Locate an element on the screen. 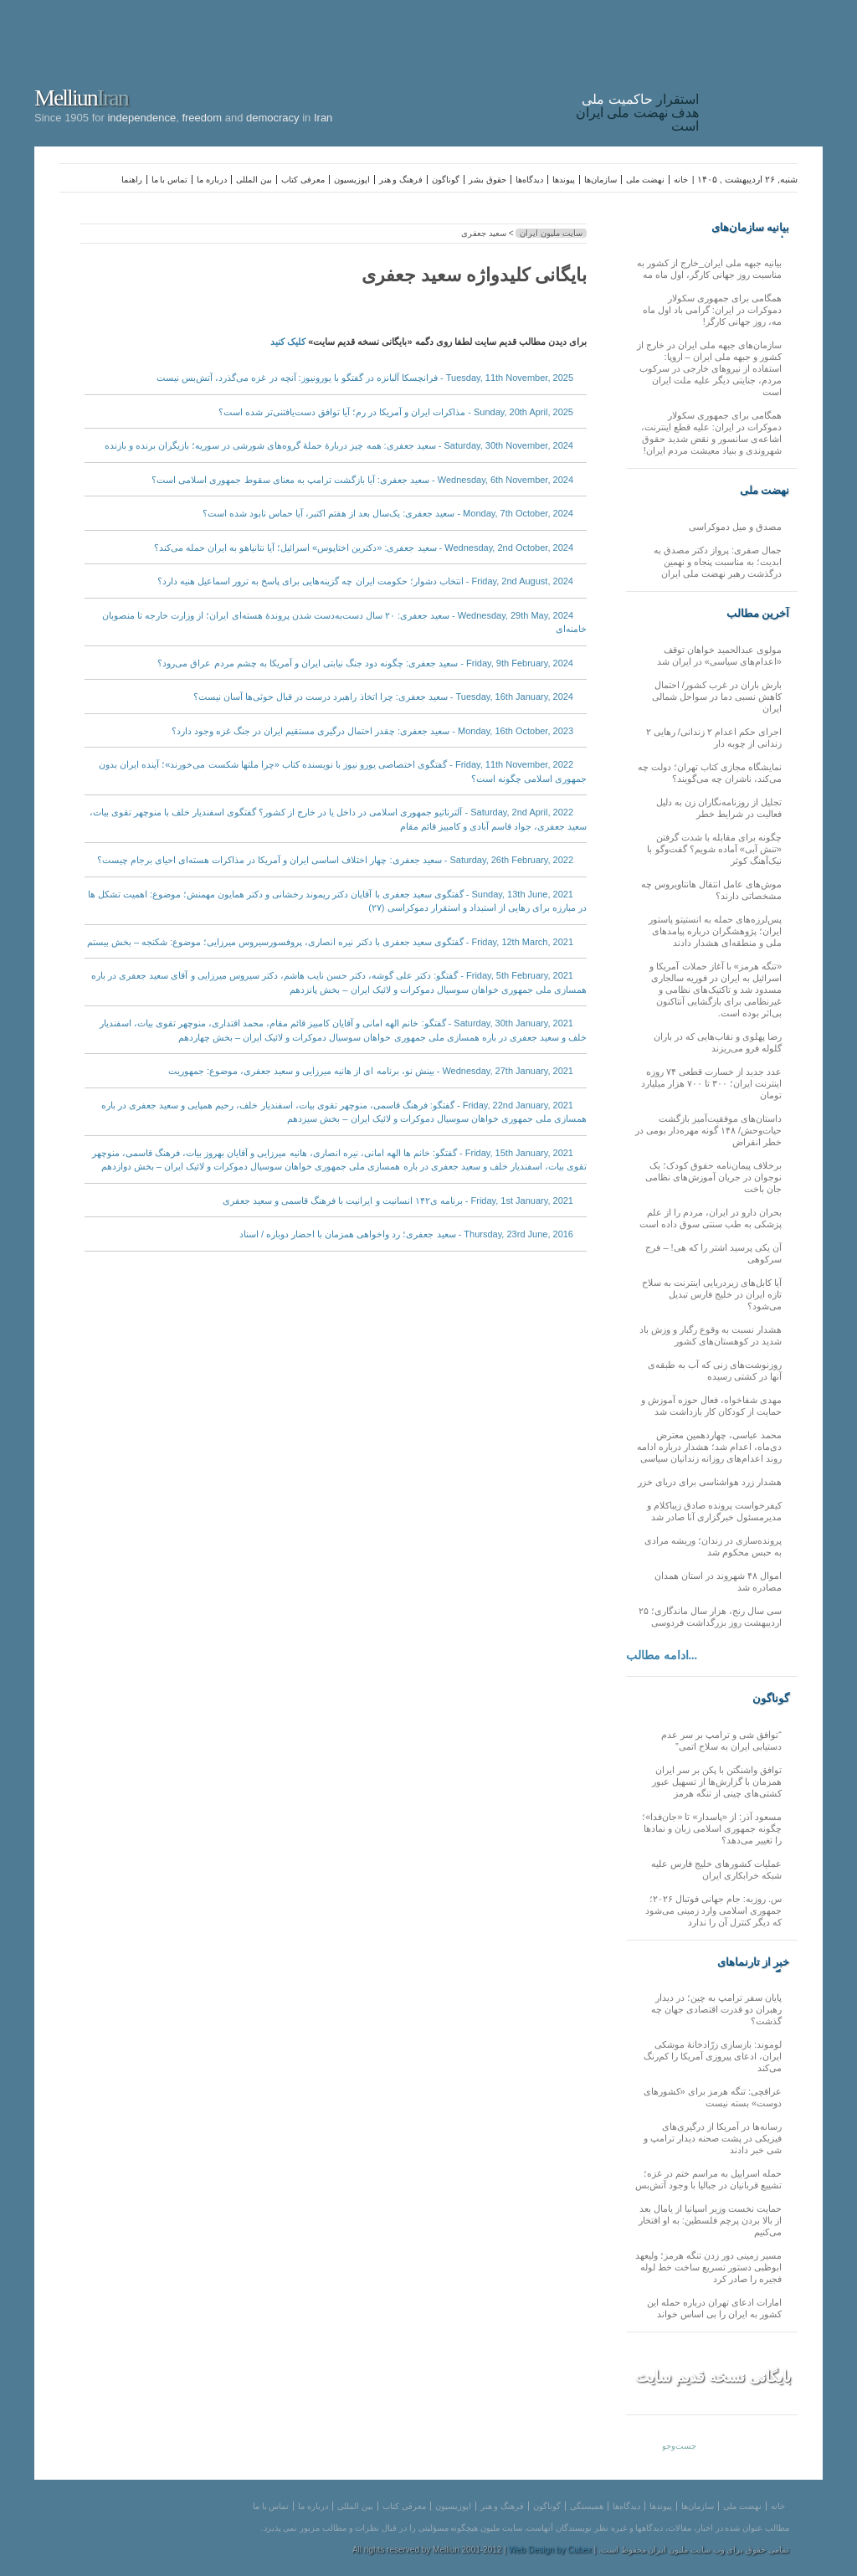 The image size is (857, 2576). چگونه برای مقابله با شدت گرفتن «تنش آبی» آماده شویم؟ گفت‌وگو با نیک‌آهنگ کوثر is located at coordinates (714, 849).